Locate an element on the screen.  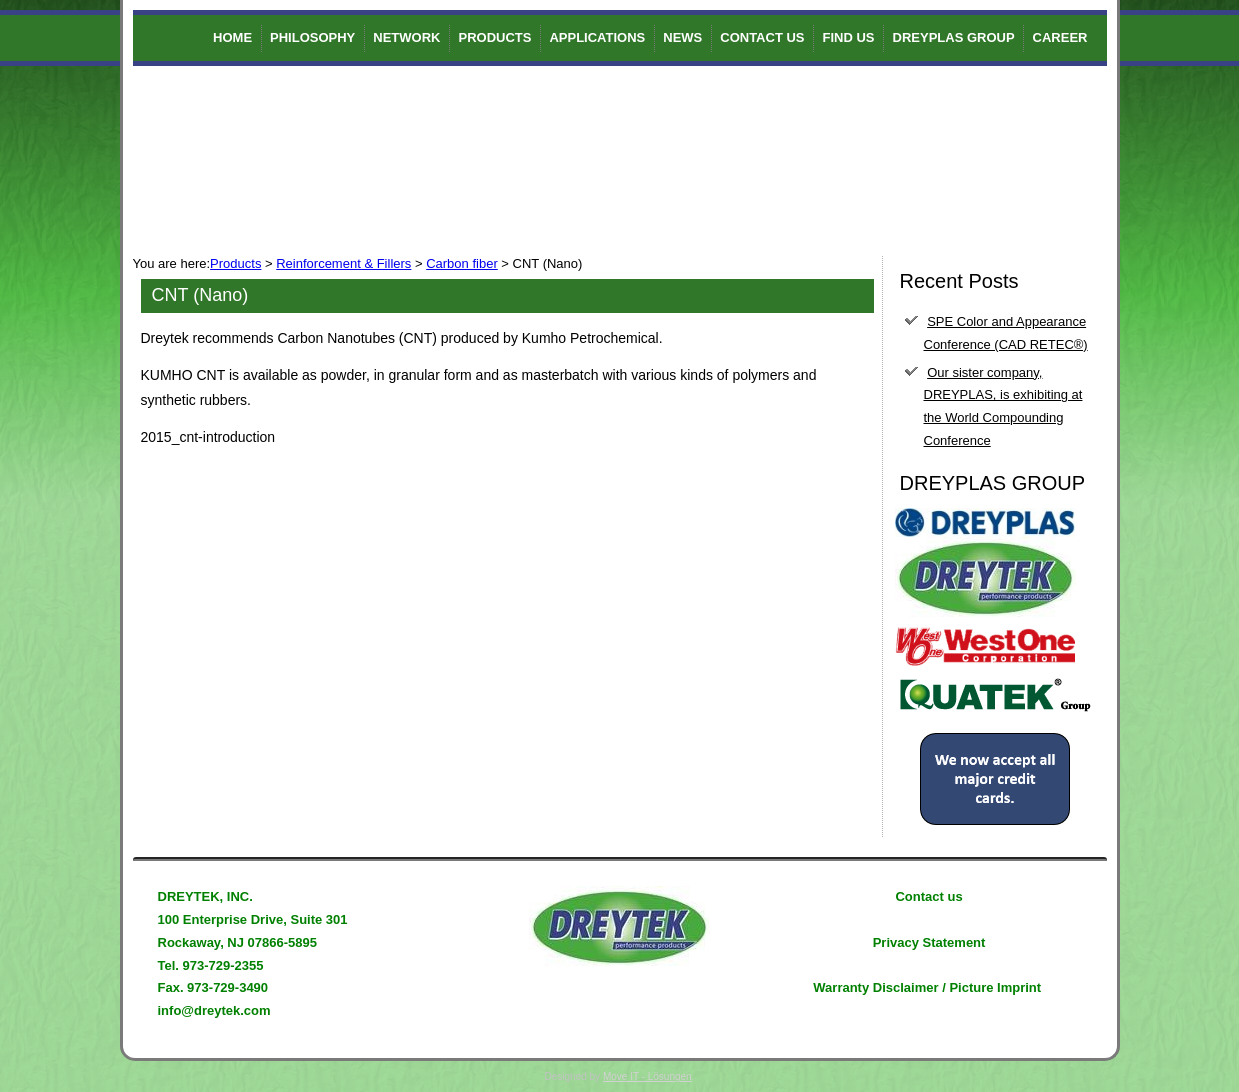
Network is located at coordinates (406, 37).